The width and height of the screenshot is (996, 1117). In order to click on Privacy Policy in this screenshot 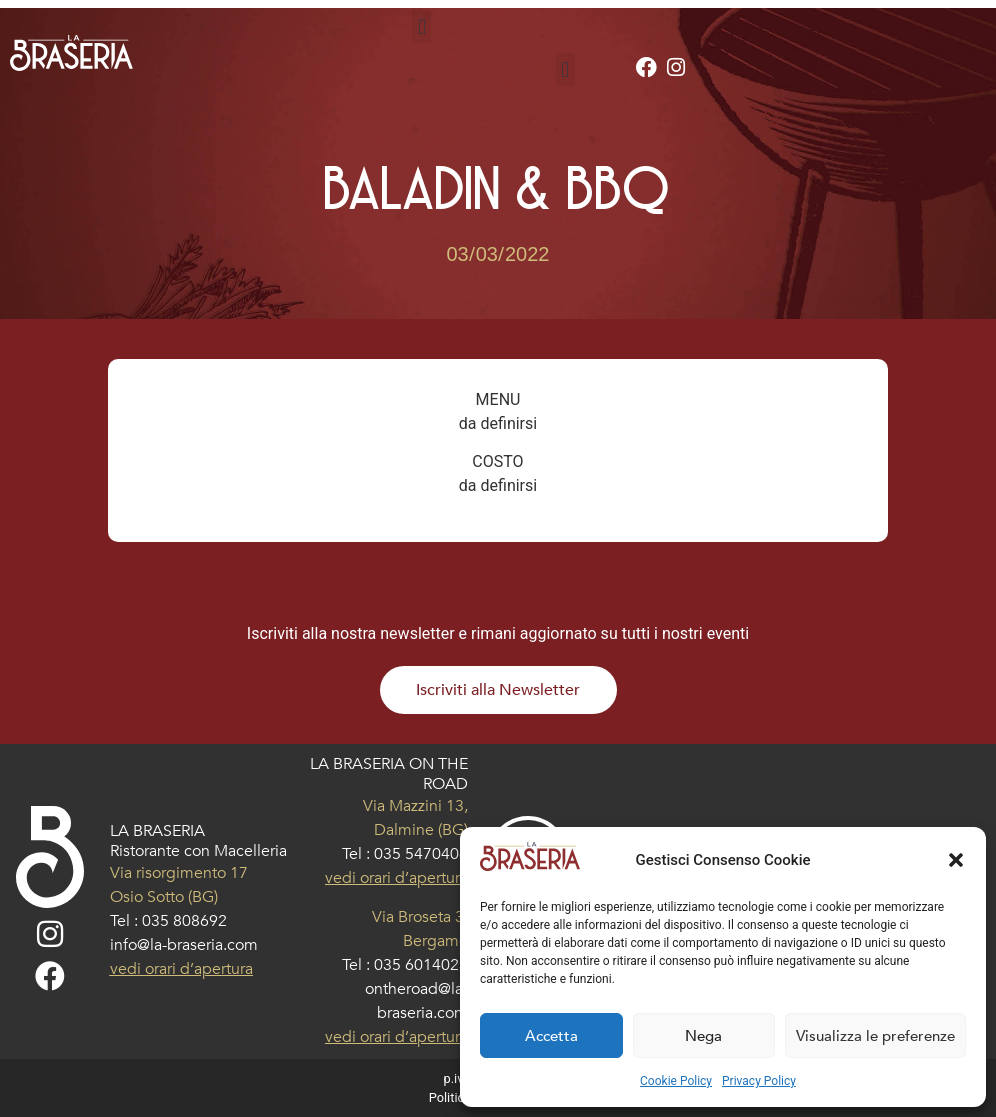, I will do `click(759, 1081)`.